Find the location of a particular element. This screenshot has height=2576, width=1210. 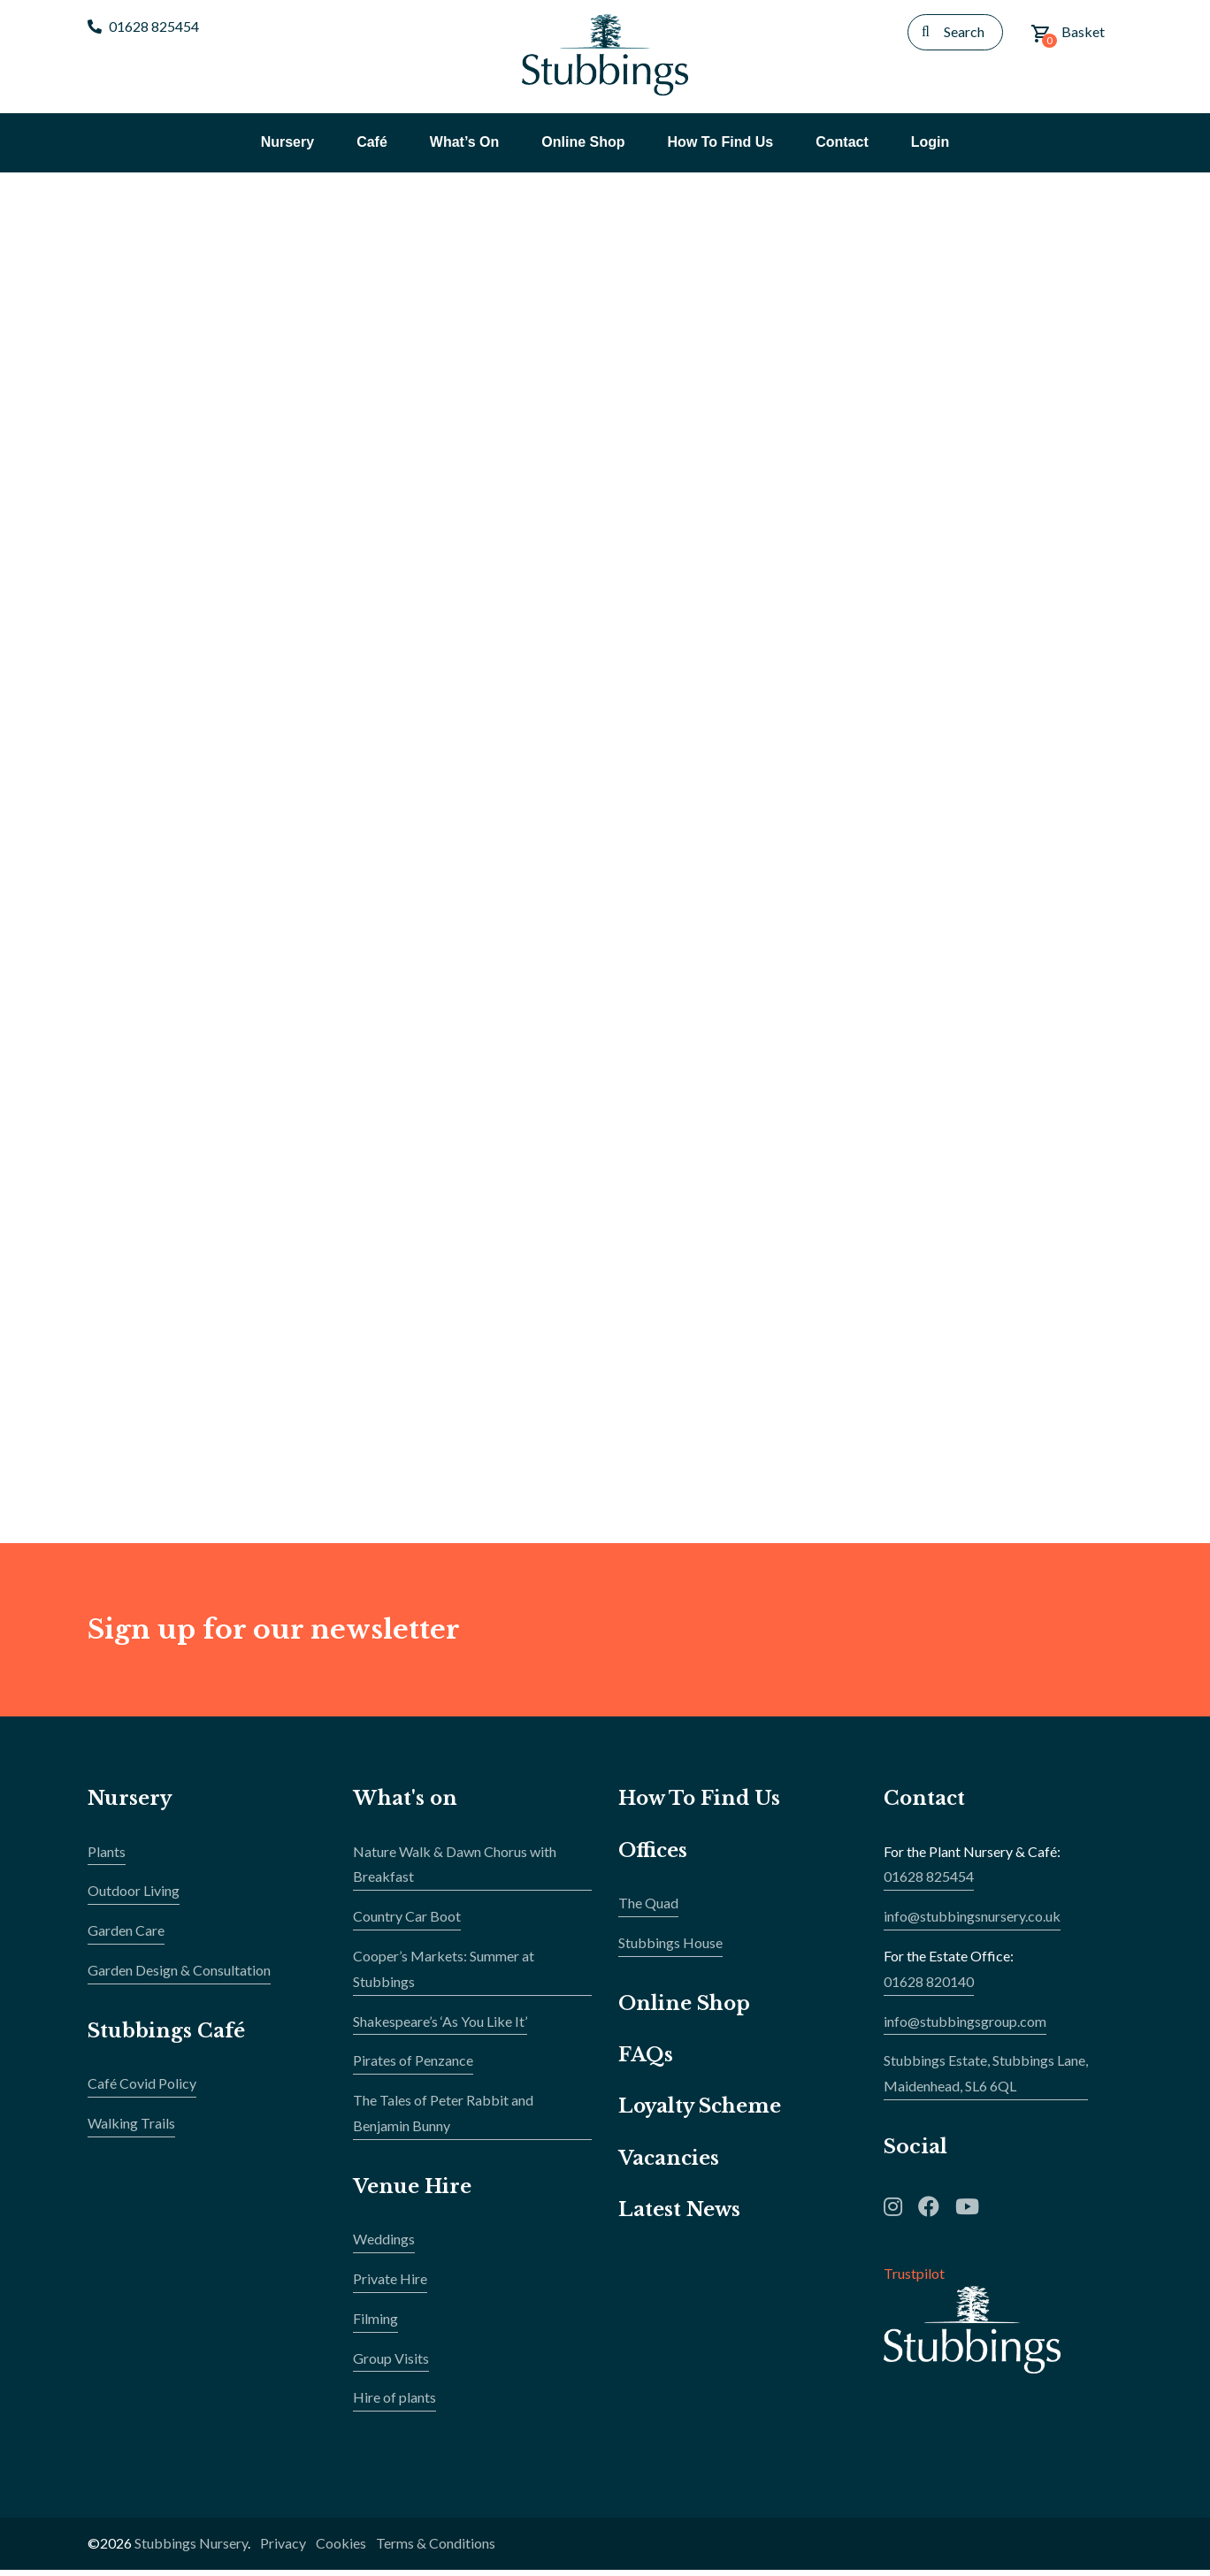

Outdoor Living is located at coordinates (134, 1897).